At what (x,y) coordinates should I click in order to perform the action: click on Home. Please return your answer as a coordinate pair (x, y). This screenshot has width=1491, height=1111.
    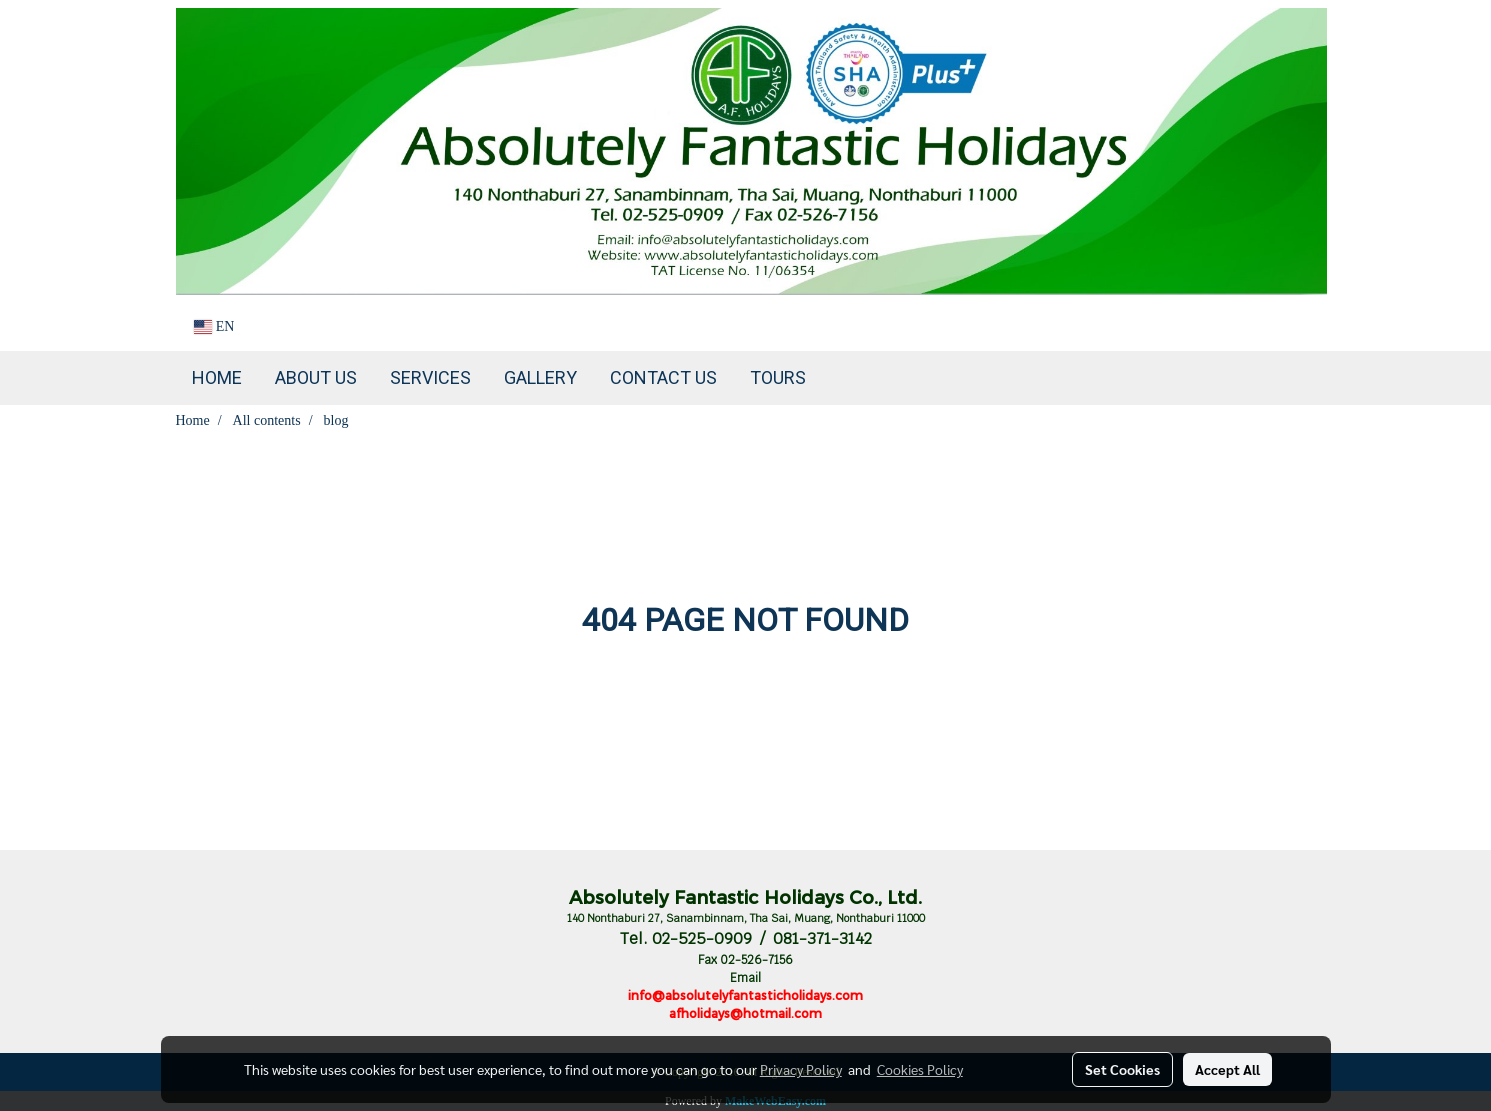
    Looking at the image, I should click on (217, 377).